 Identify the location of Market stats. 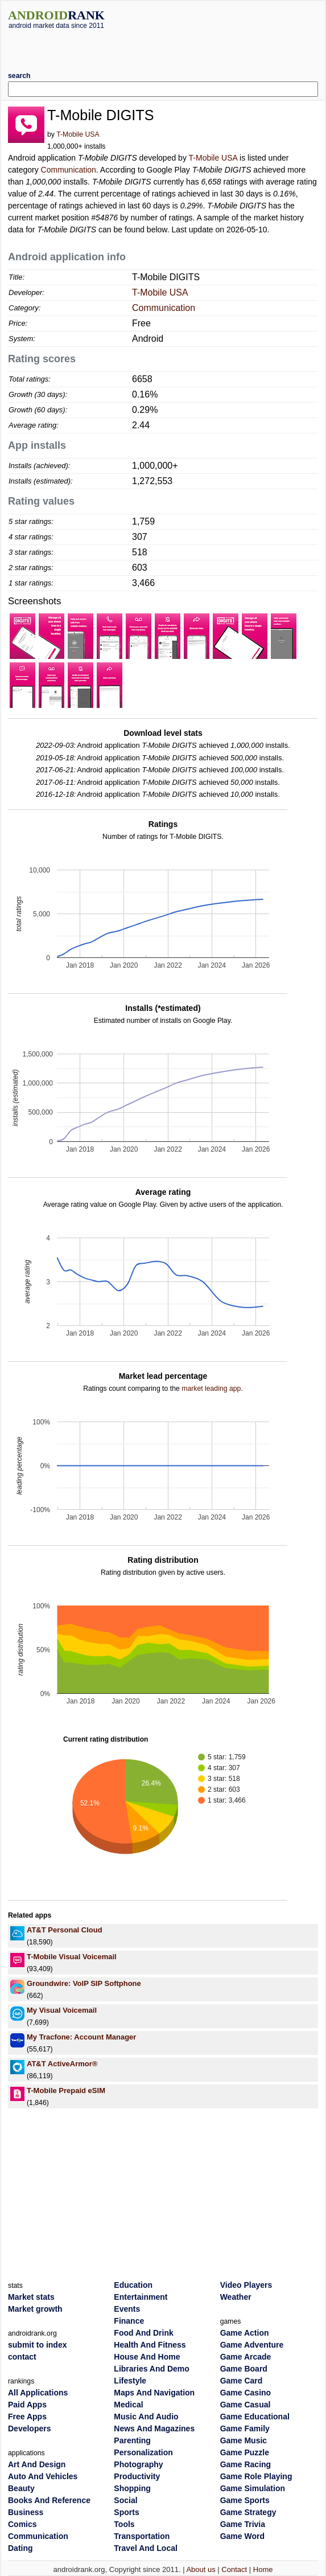
(31, 2296).